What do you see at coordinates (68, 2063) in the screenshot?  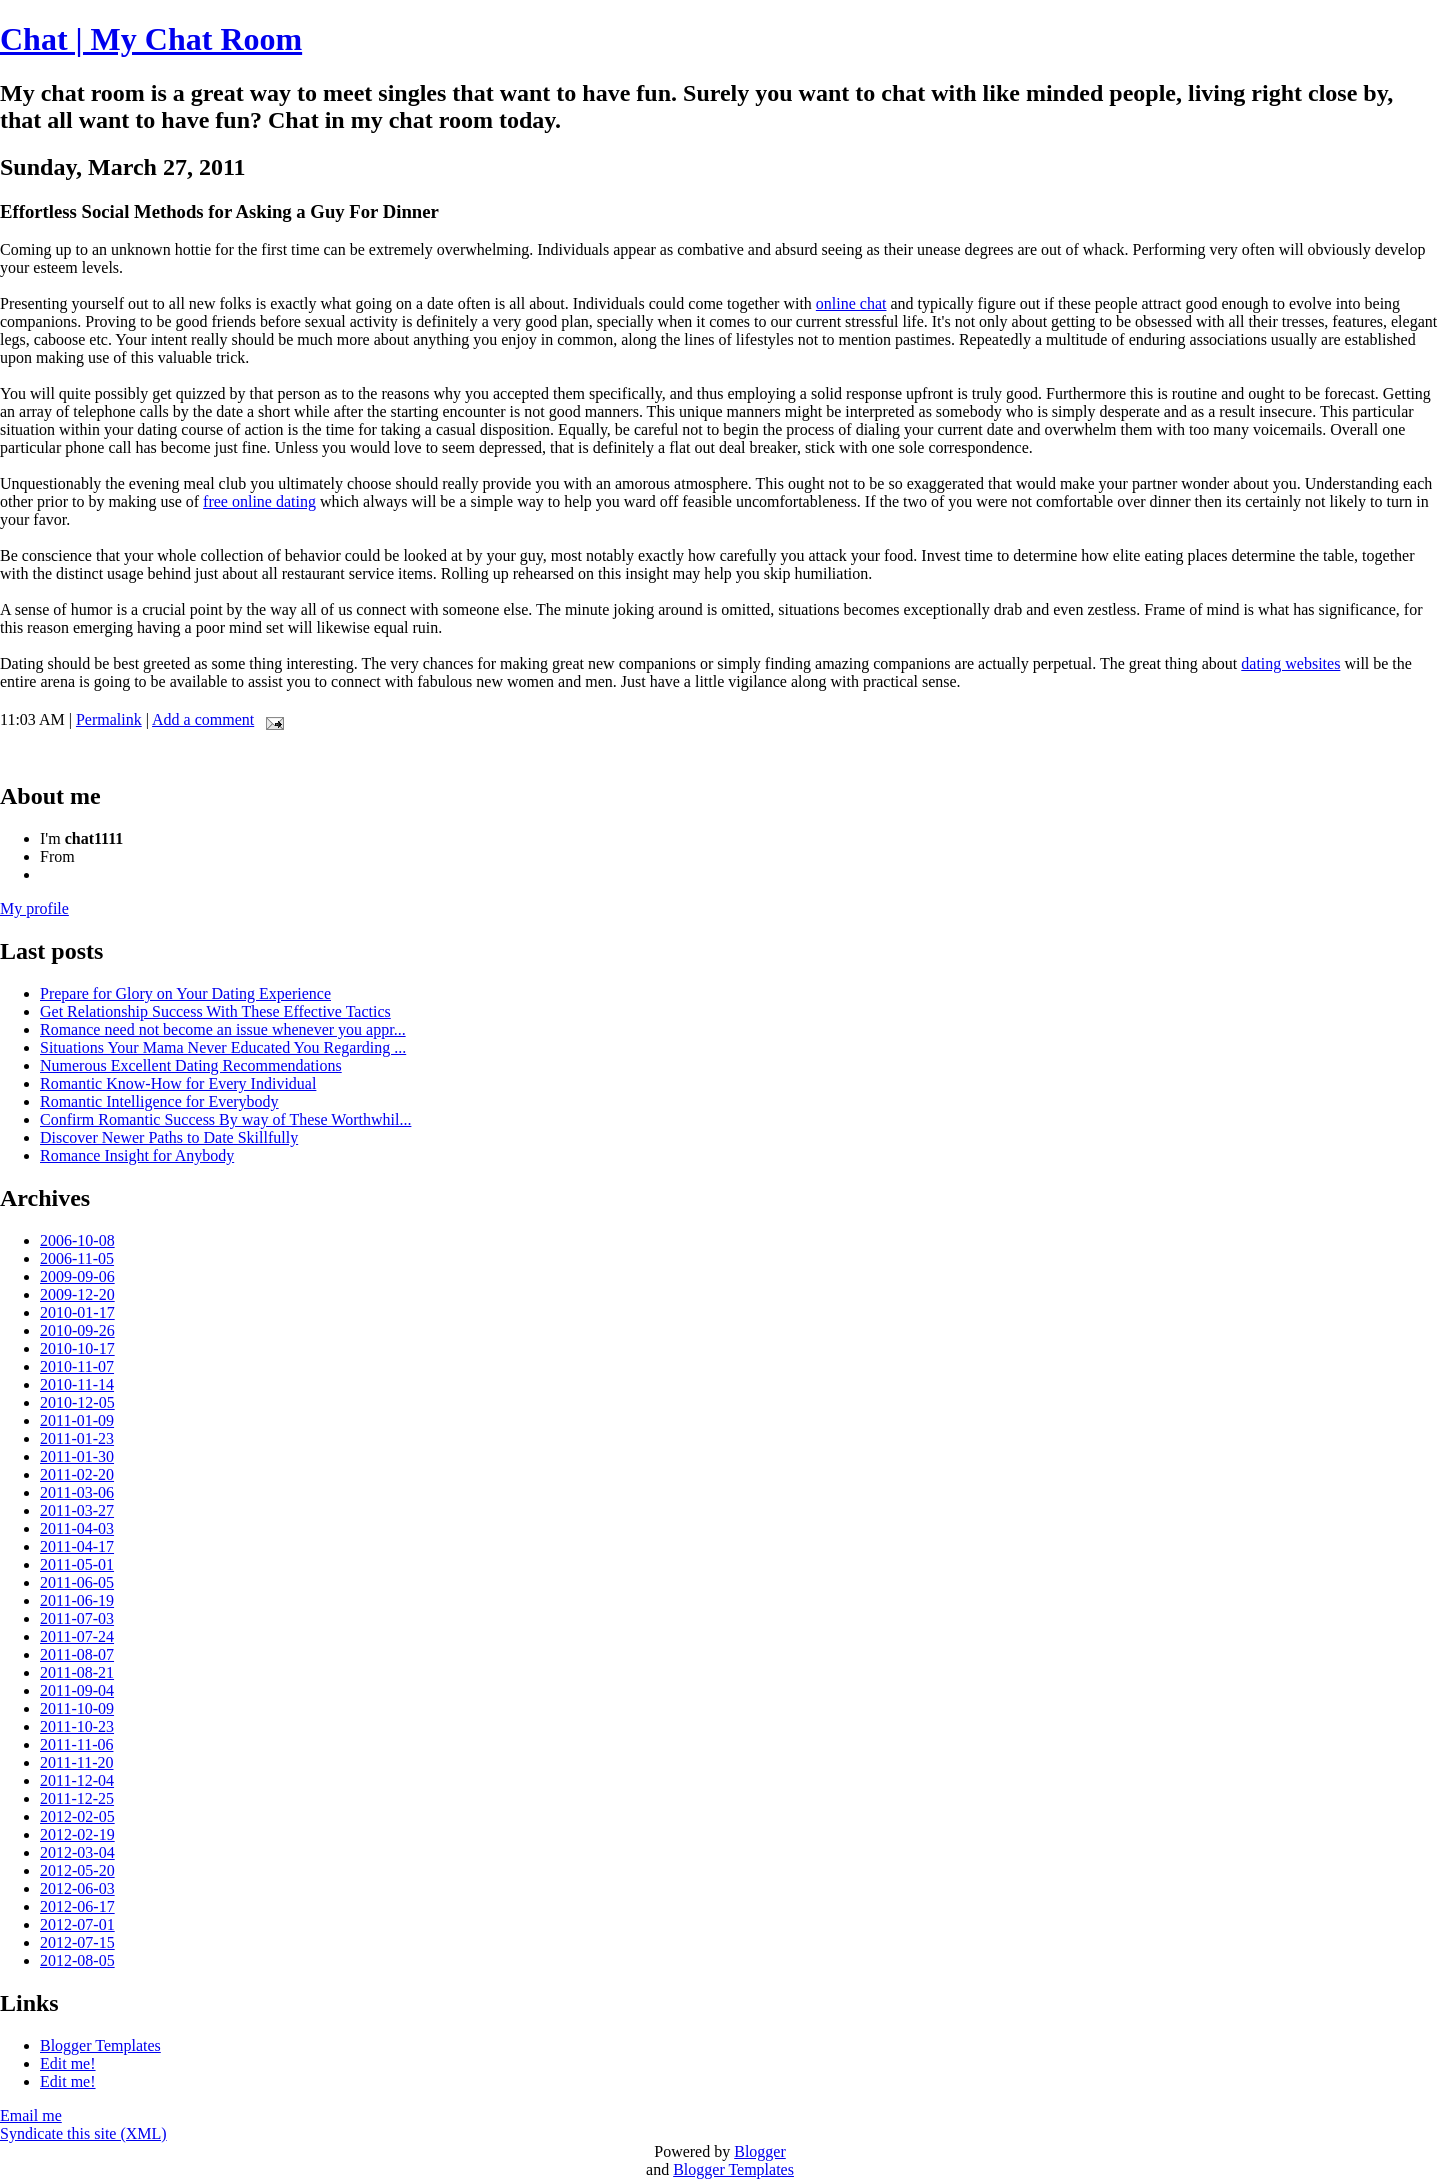 I see `Edit me!` at bounding box center [68, 2063].